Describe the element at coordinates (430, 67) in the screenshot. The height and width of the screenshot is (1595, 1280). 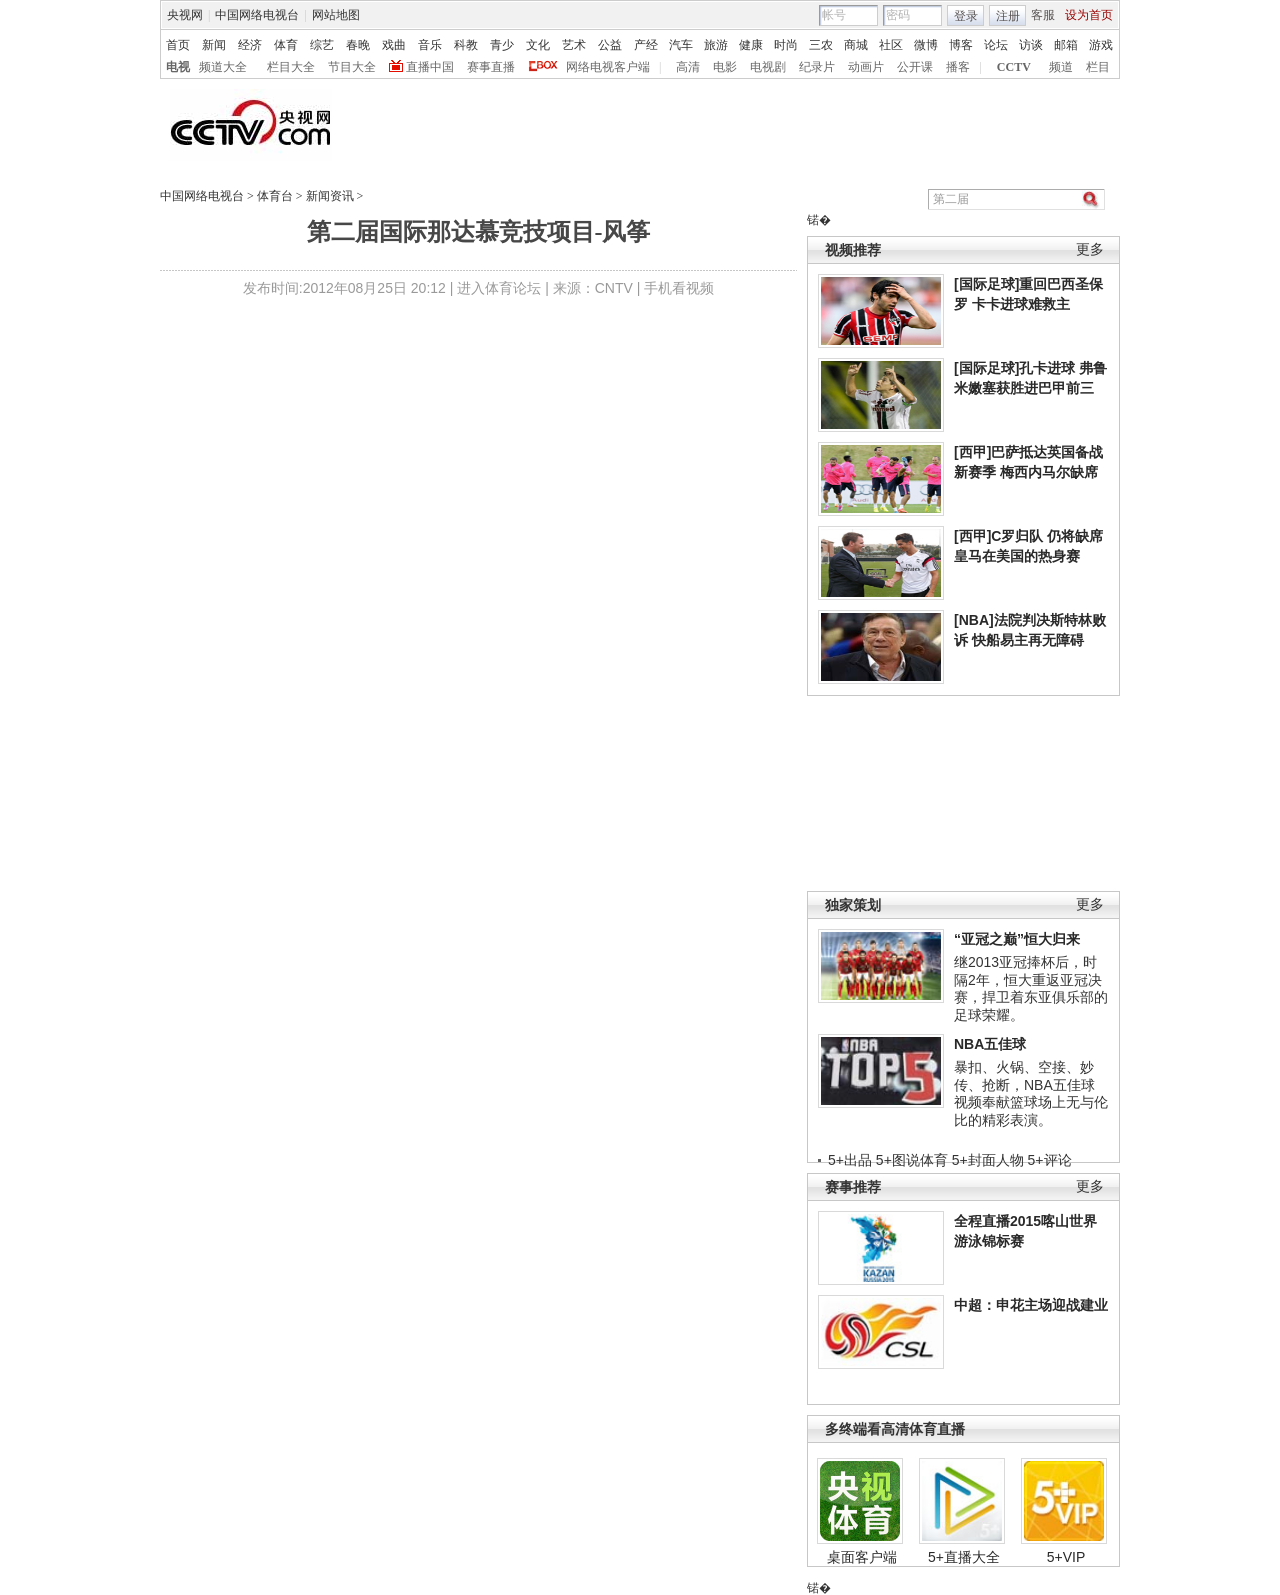
I see `直播中国` at that location.